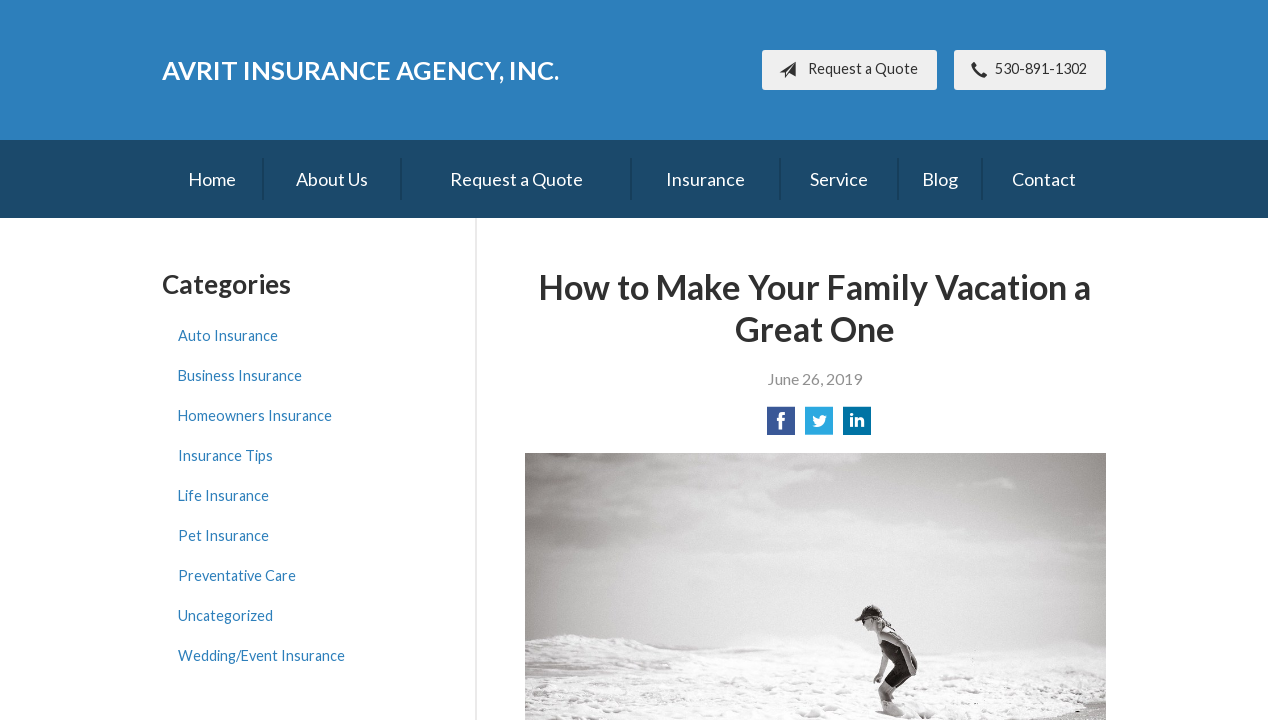 The image size is (1268, 720). Describe the element at coordinates (857, 426) in the screenshot. I see `[Share on LinkedIn]` at that location.